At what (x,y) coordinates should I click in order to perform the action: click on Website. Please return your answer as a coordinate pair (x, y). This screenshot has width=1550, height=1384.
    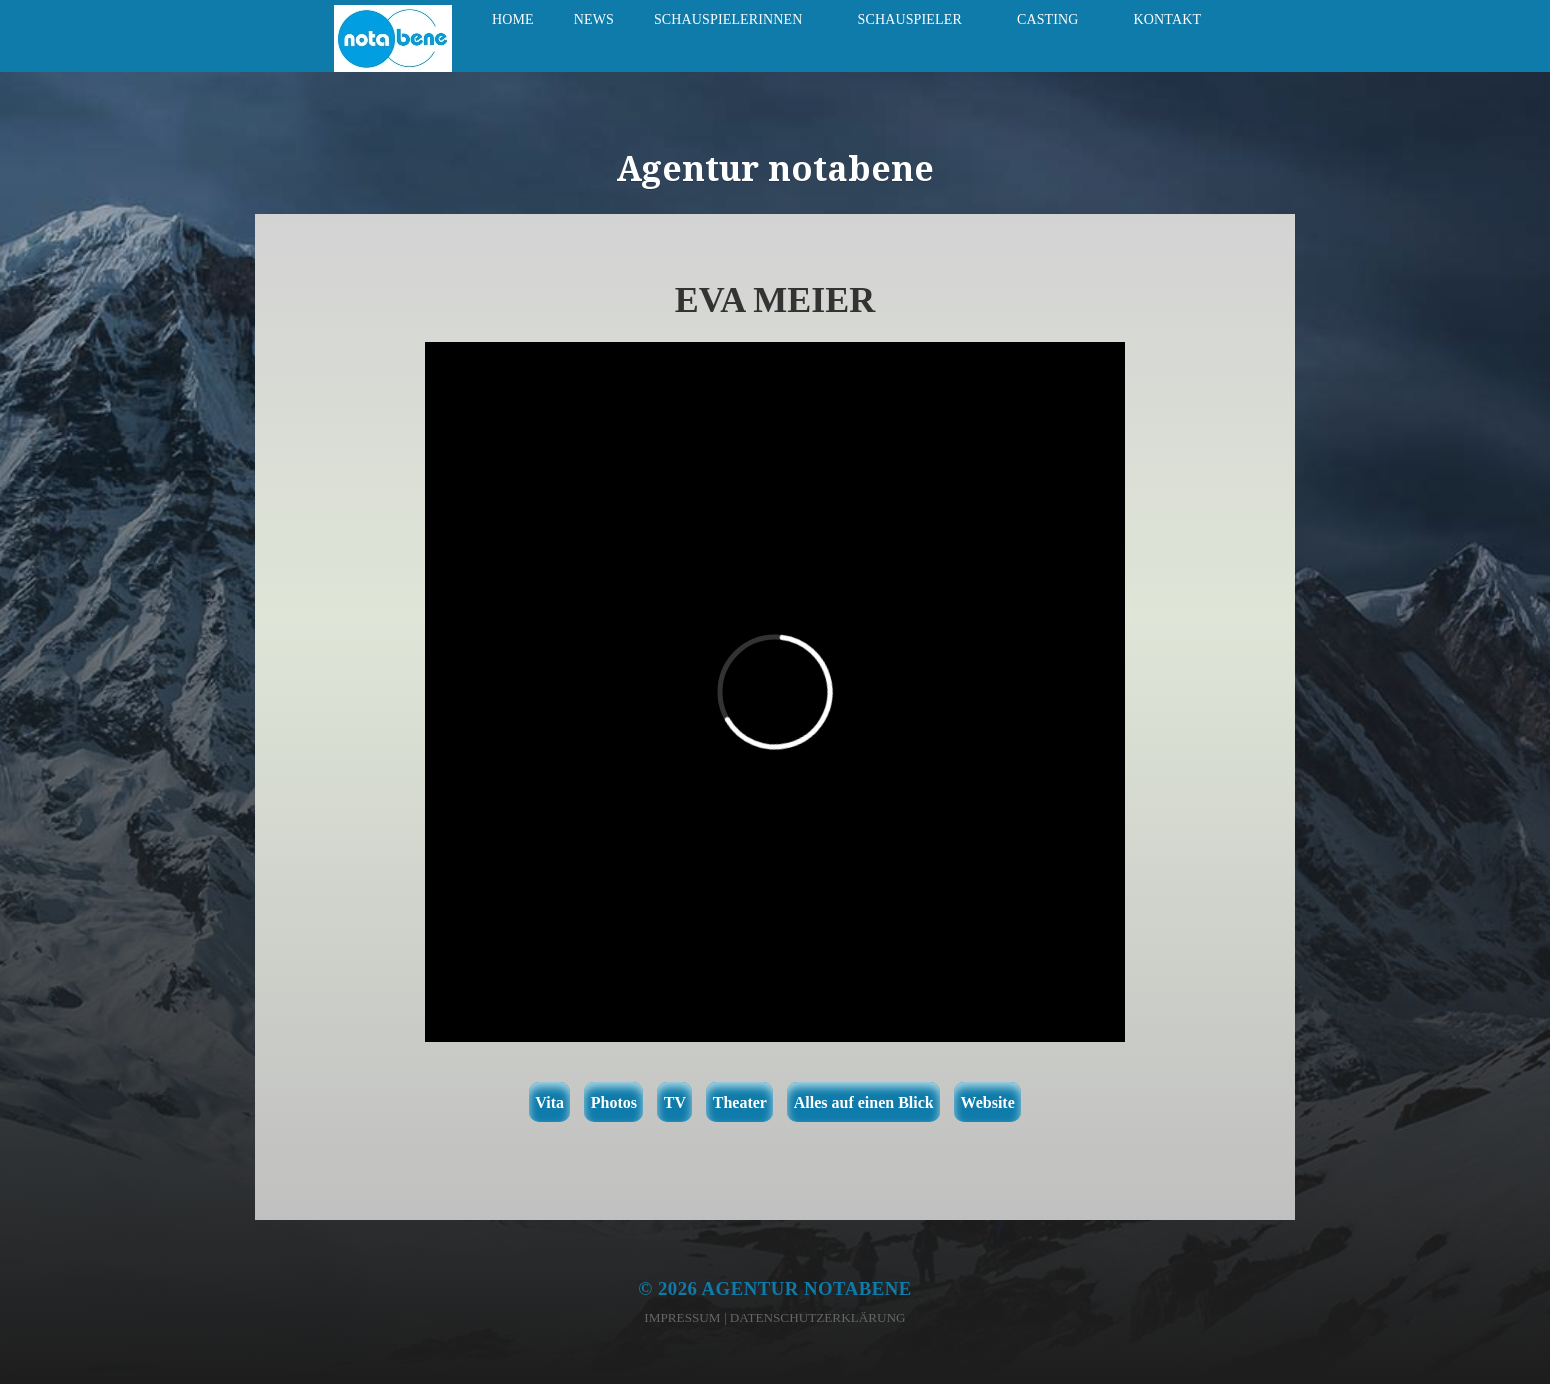
    Looking at the image, I should click on (988, 1102).